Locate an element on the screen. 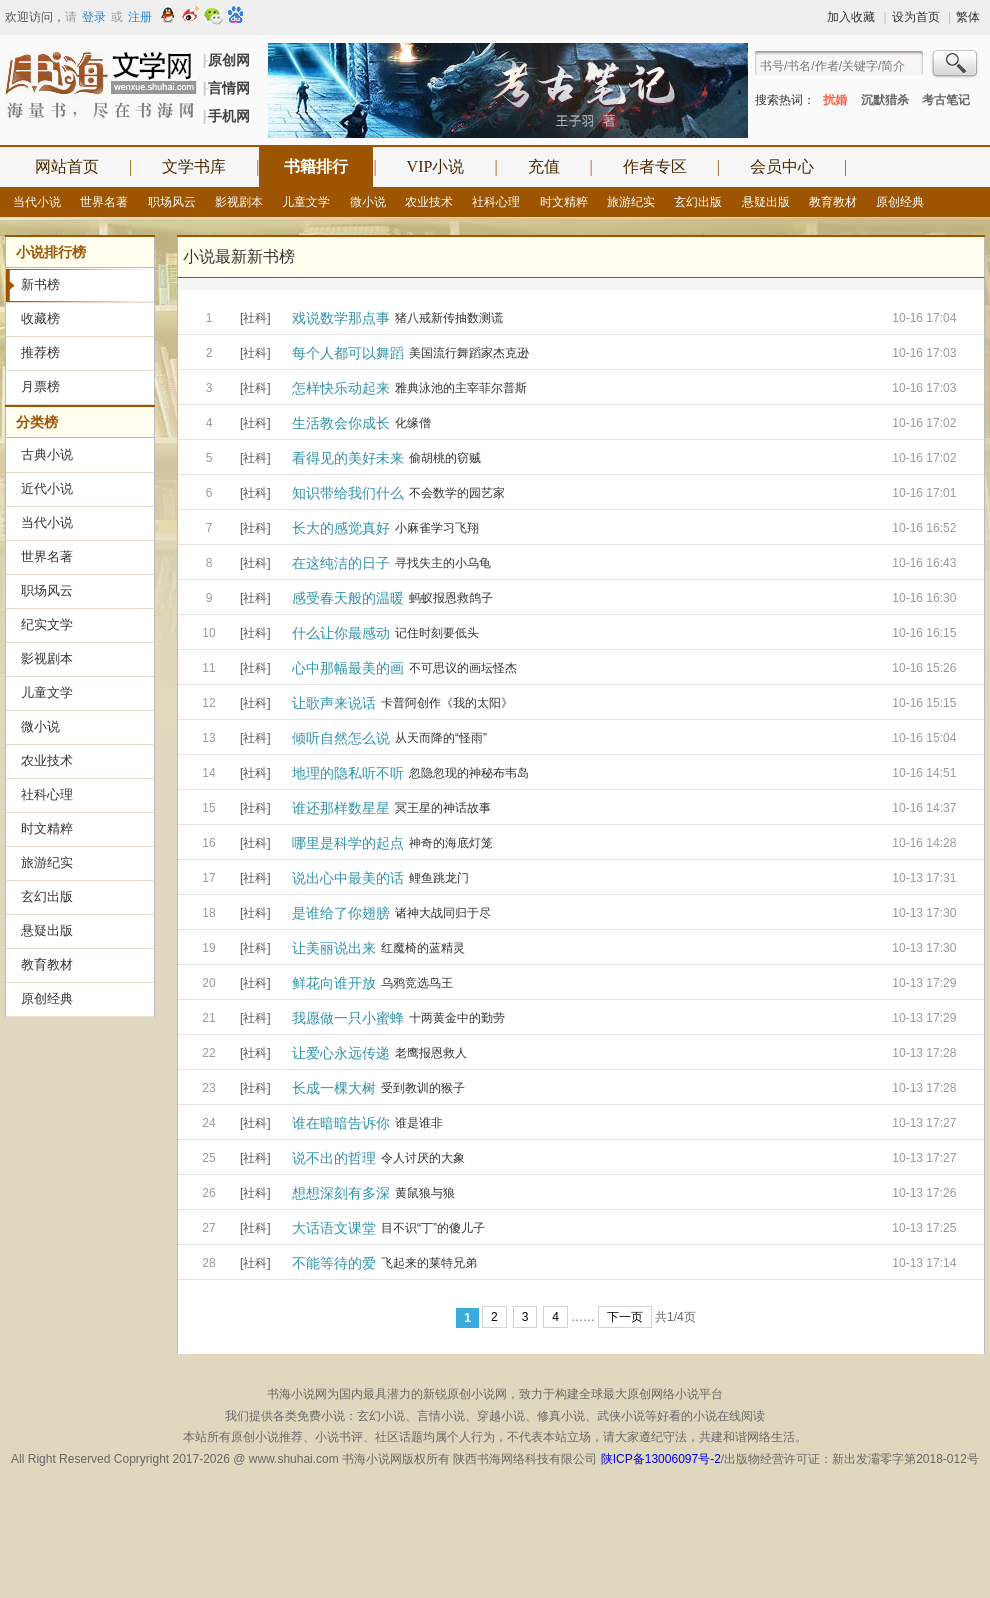 This screenshot has height=1598, width=990. 教育教材 is located at coordinates (833, 202).